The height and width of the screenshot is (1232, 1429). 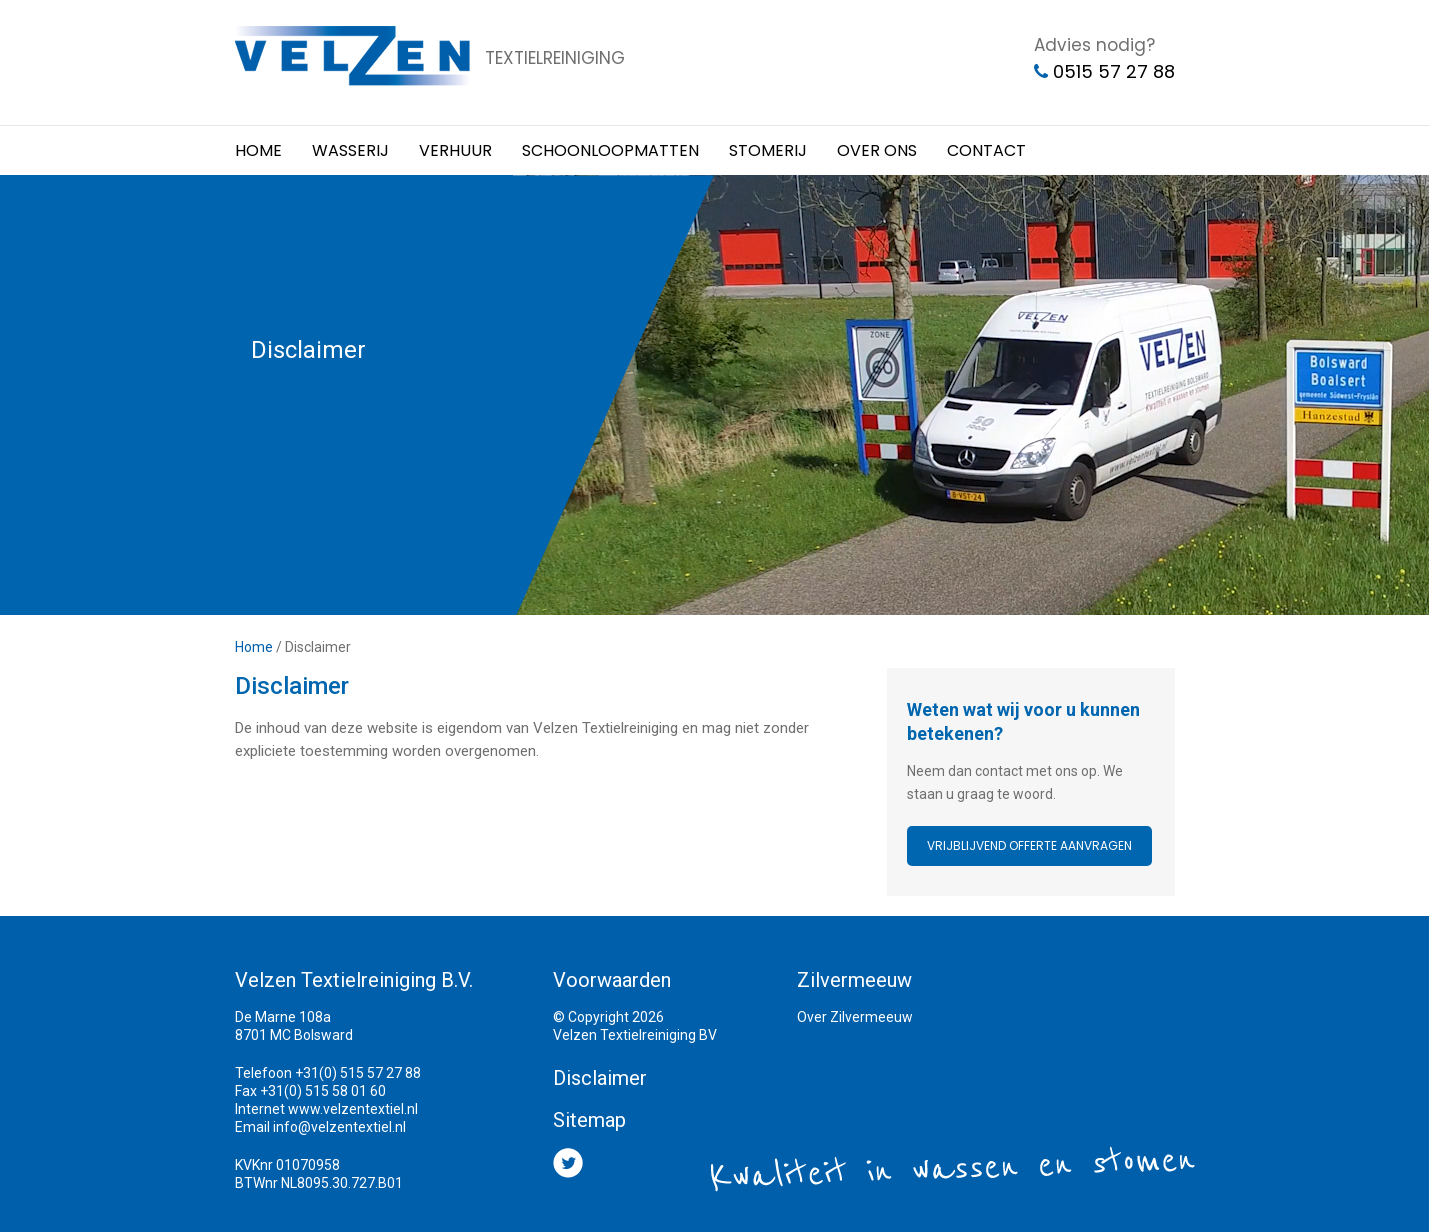 I want to click on Wasserij, so click(x=350, y=150).